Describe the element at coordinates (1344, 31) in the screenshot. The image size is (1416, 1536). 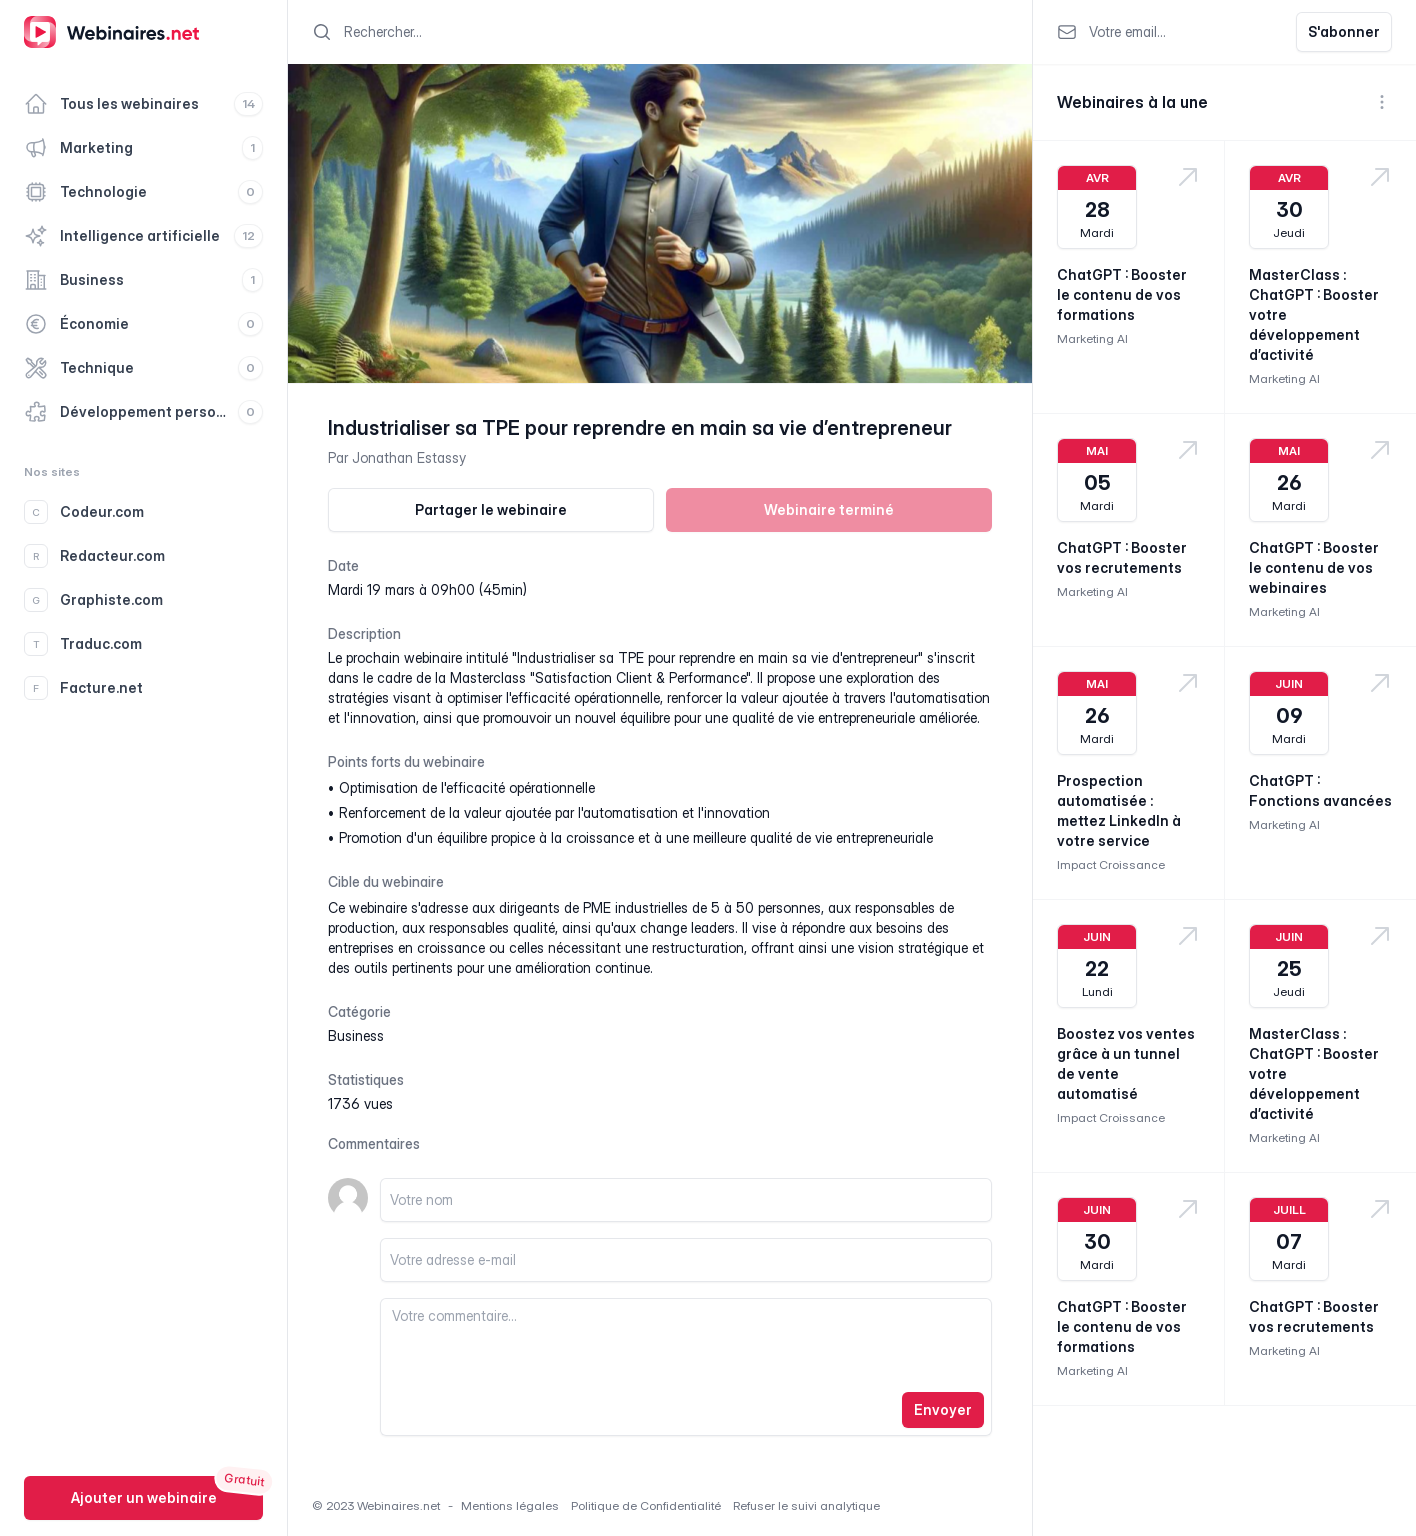
I see `S'abonner` at that location.